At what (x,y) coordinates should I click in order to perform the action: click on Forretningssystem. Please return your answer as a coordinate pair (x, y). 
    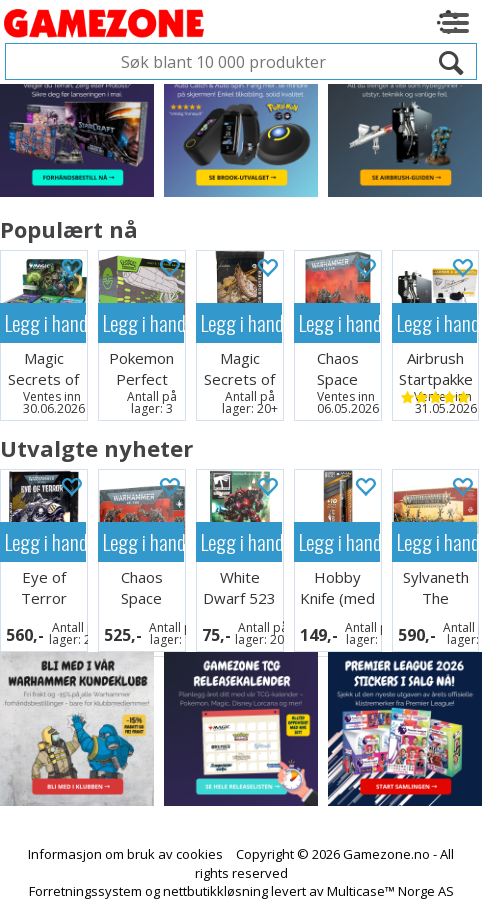
    Looking at the image, I should click on (85, 891).